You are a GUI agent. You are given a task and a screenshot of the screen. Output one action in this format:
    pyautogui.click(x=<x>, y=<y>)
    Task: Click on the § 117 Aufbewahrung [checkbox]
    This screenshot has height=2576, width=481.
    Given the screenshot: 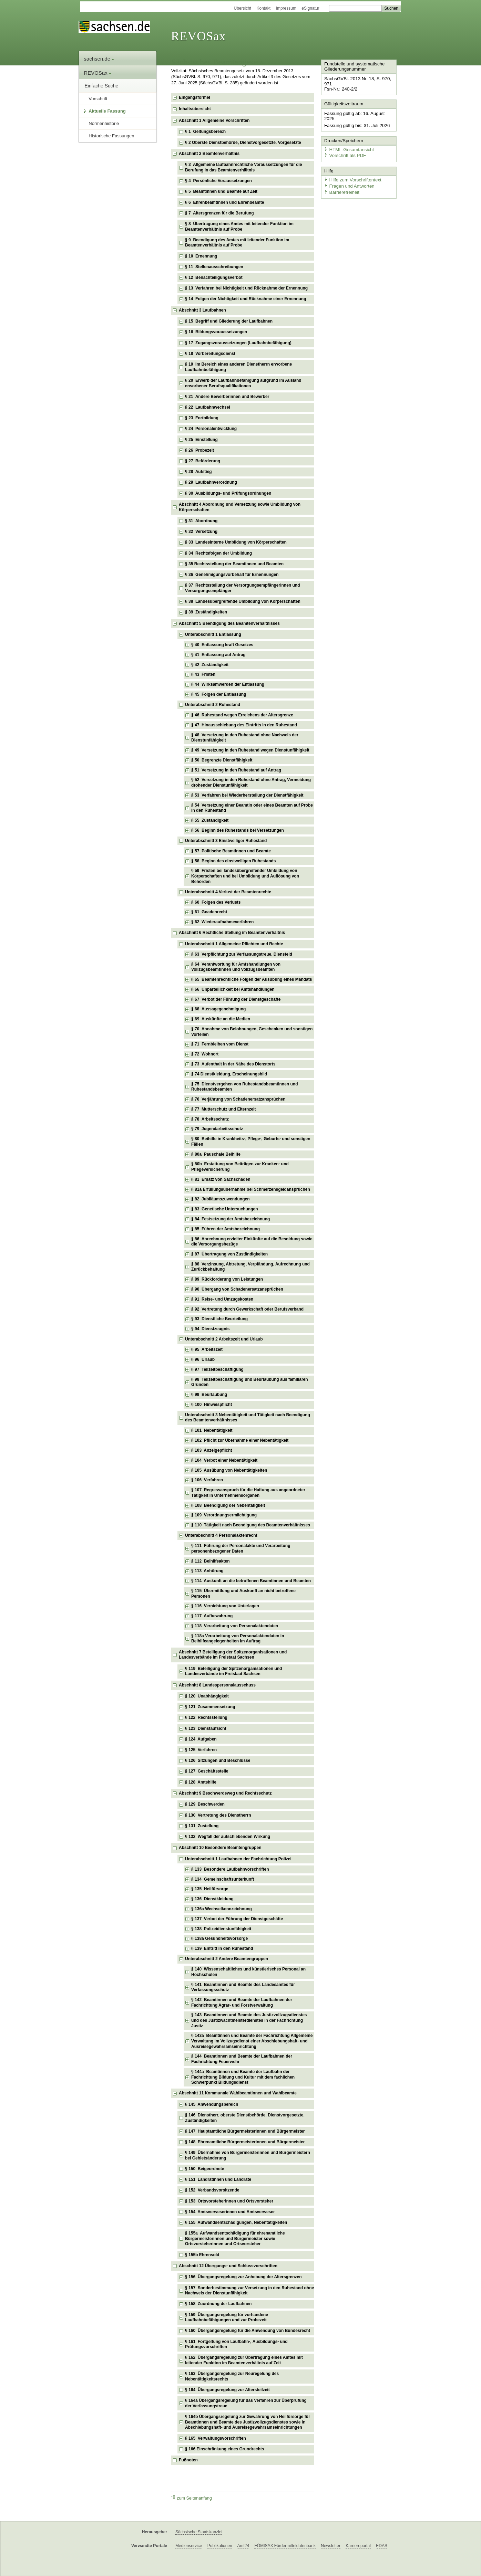 What is the action you would take?
    pyautogui.click(x=212, y=1615)
    